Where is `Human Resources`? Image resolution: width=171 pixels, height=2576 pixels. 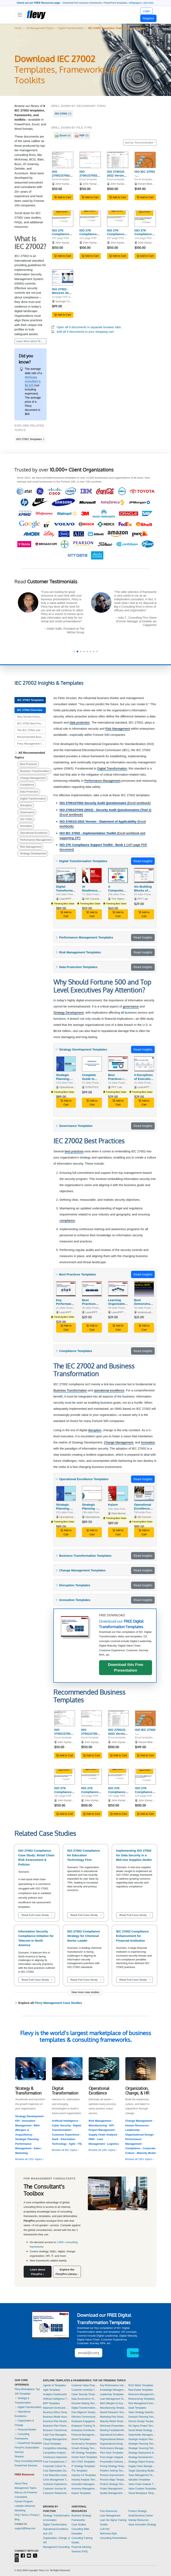 Human Resources is located at coordinates (137, 2125).